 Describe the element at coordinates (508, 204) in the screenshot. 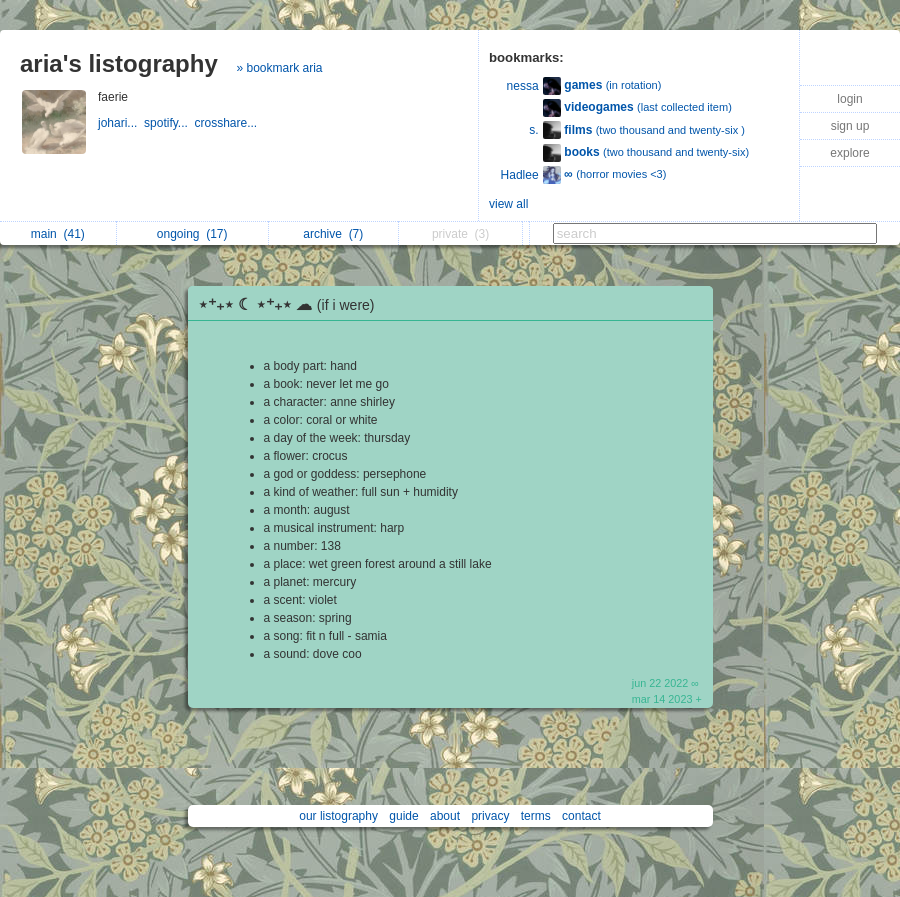

I see `view all` at that location.